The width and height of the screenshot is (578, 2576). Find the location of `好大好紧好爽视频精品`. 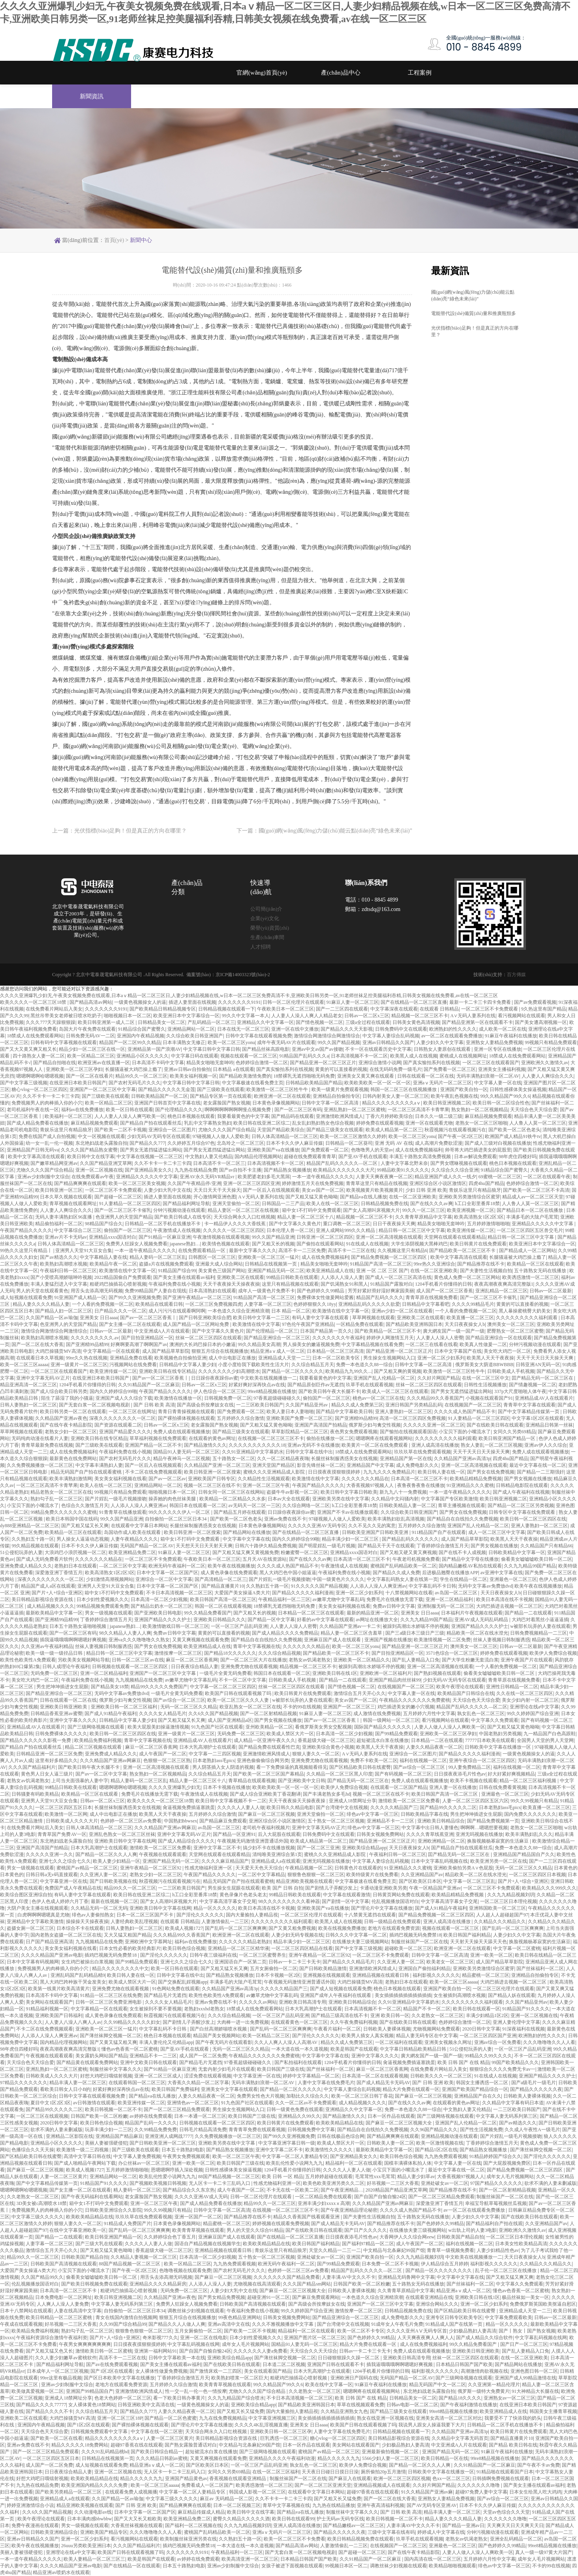

好大好紧好爽视频精品 is located at coordinates (511, 1774).